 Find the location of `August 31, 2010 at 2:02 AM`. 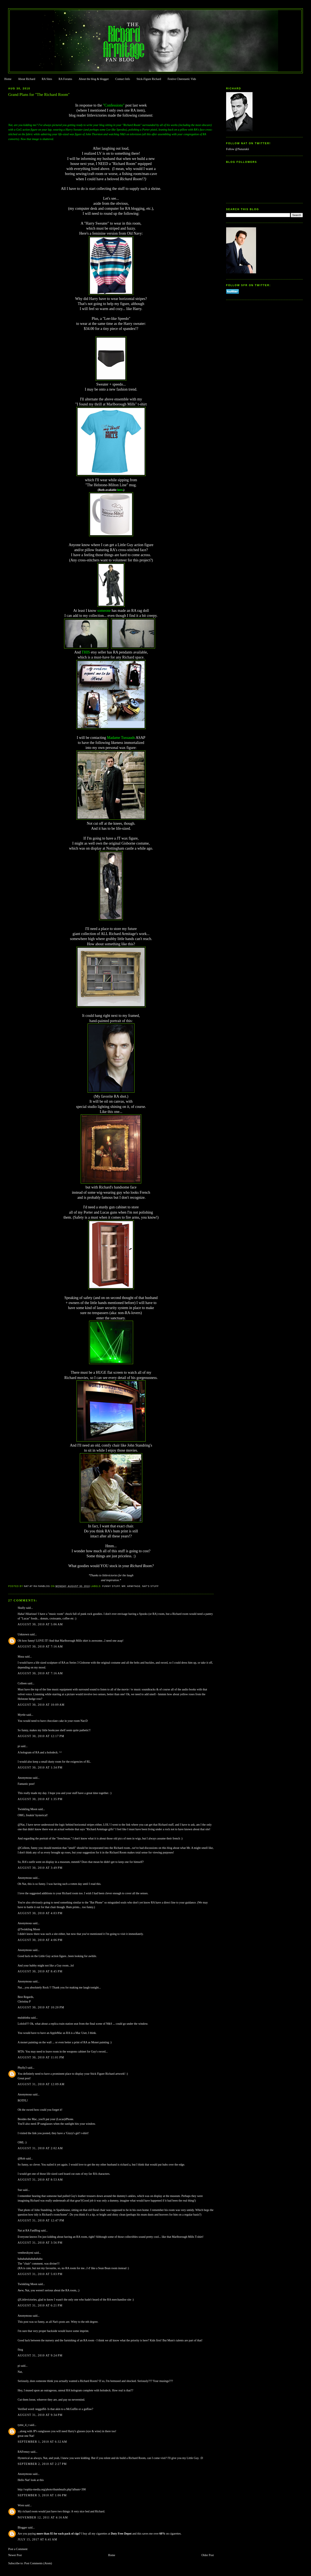

August 31, 2010 at 2:02 AM is located at coordinates (40, 2148).